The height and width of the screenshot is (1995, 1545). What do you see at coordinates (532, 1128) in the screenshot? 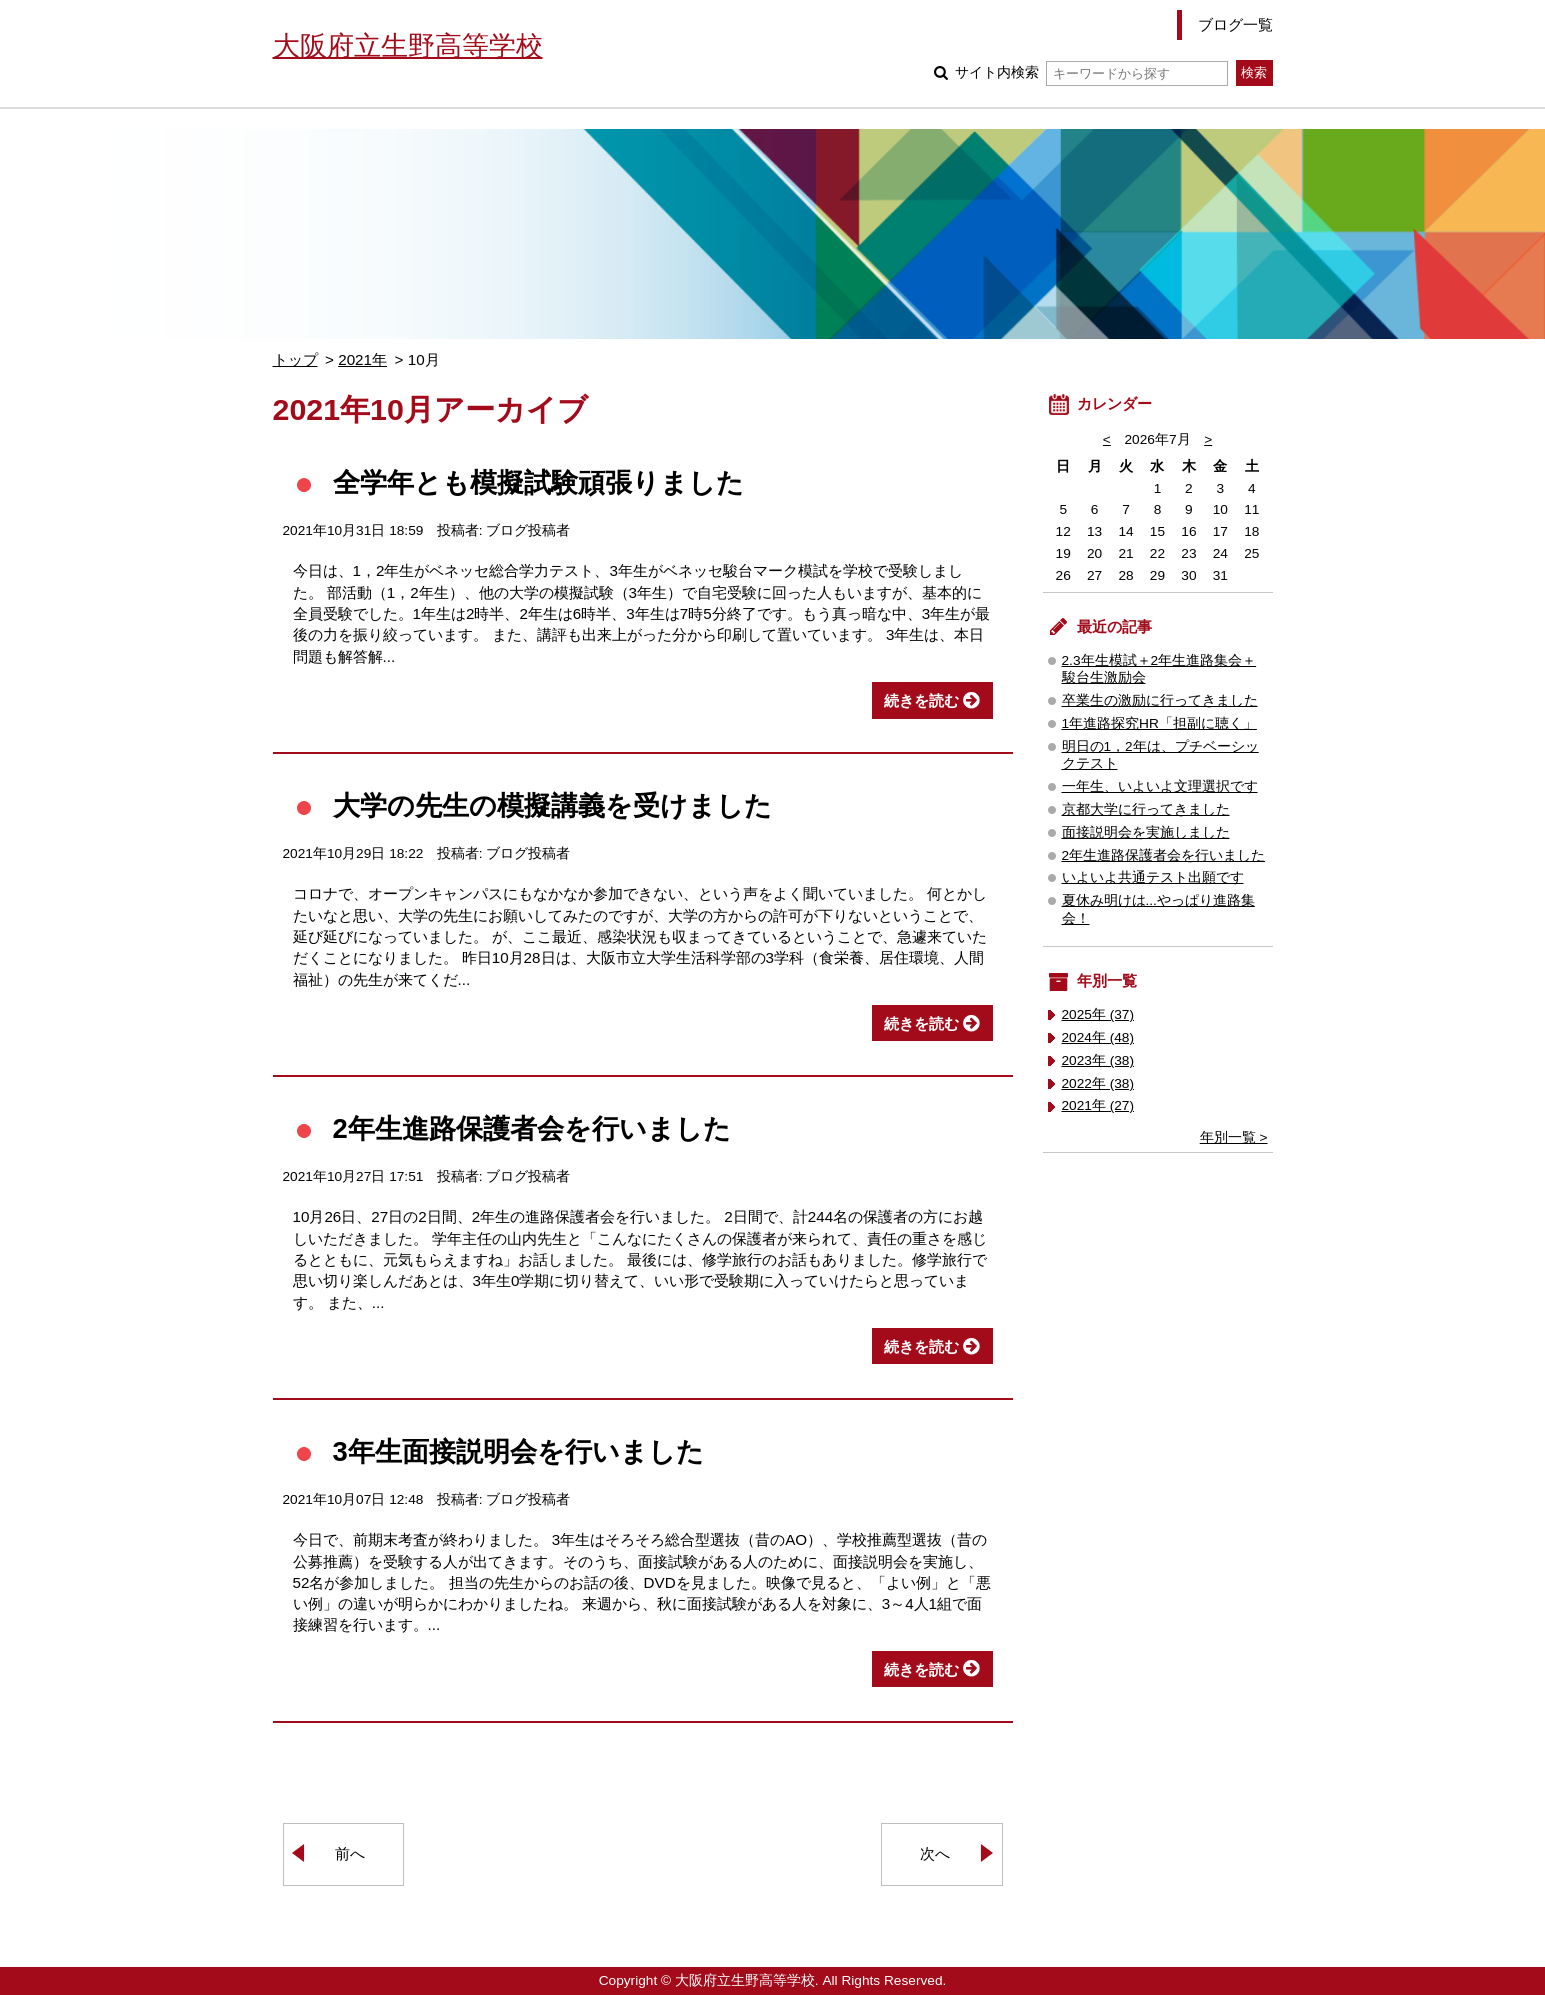
I see `2年生進路保護者会を行いました` at bounding box center [532, 1128].